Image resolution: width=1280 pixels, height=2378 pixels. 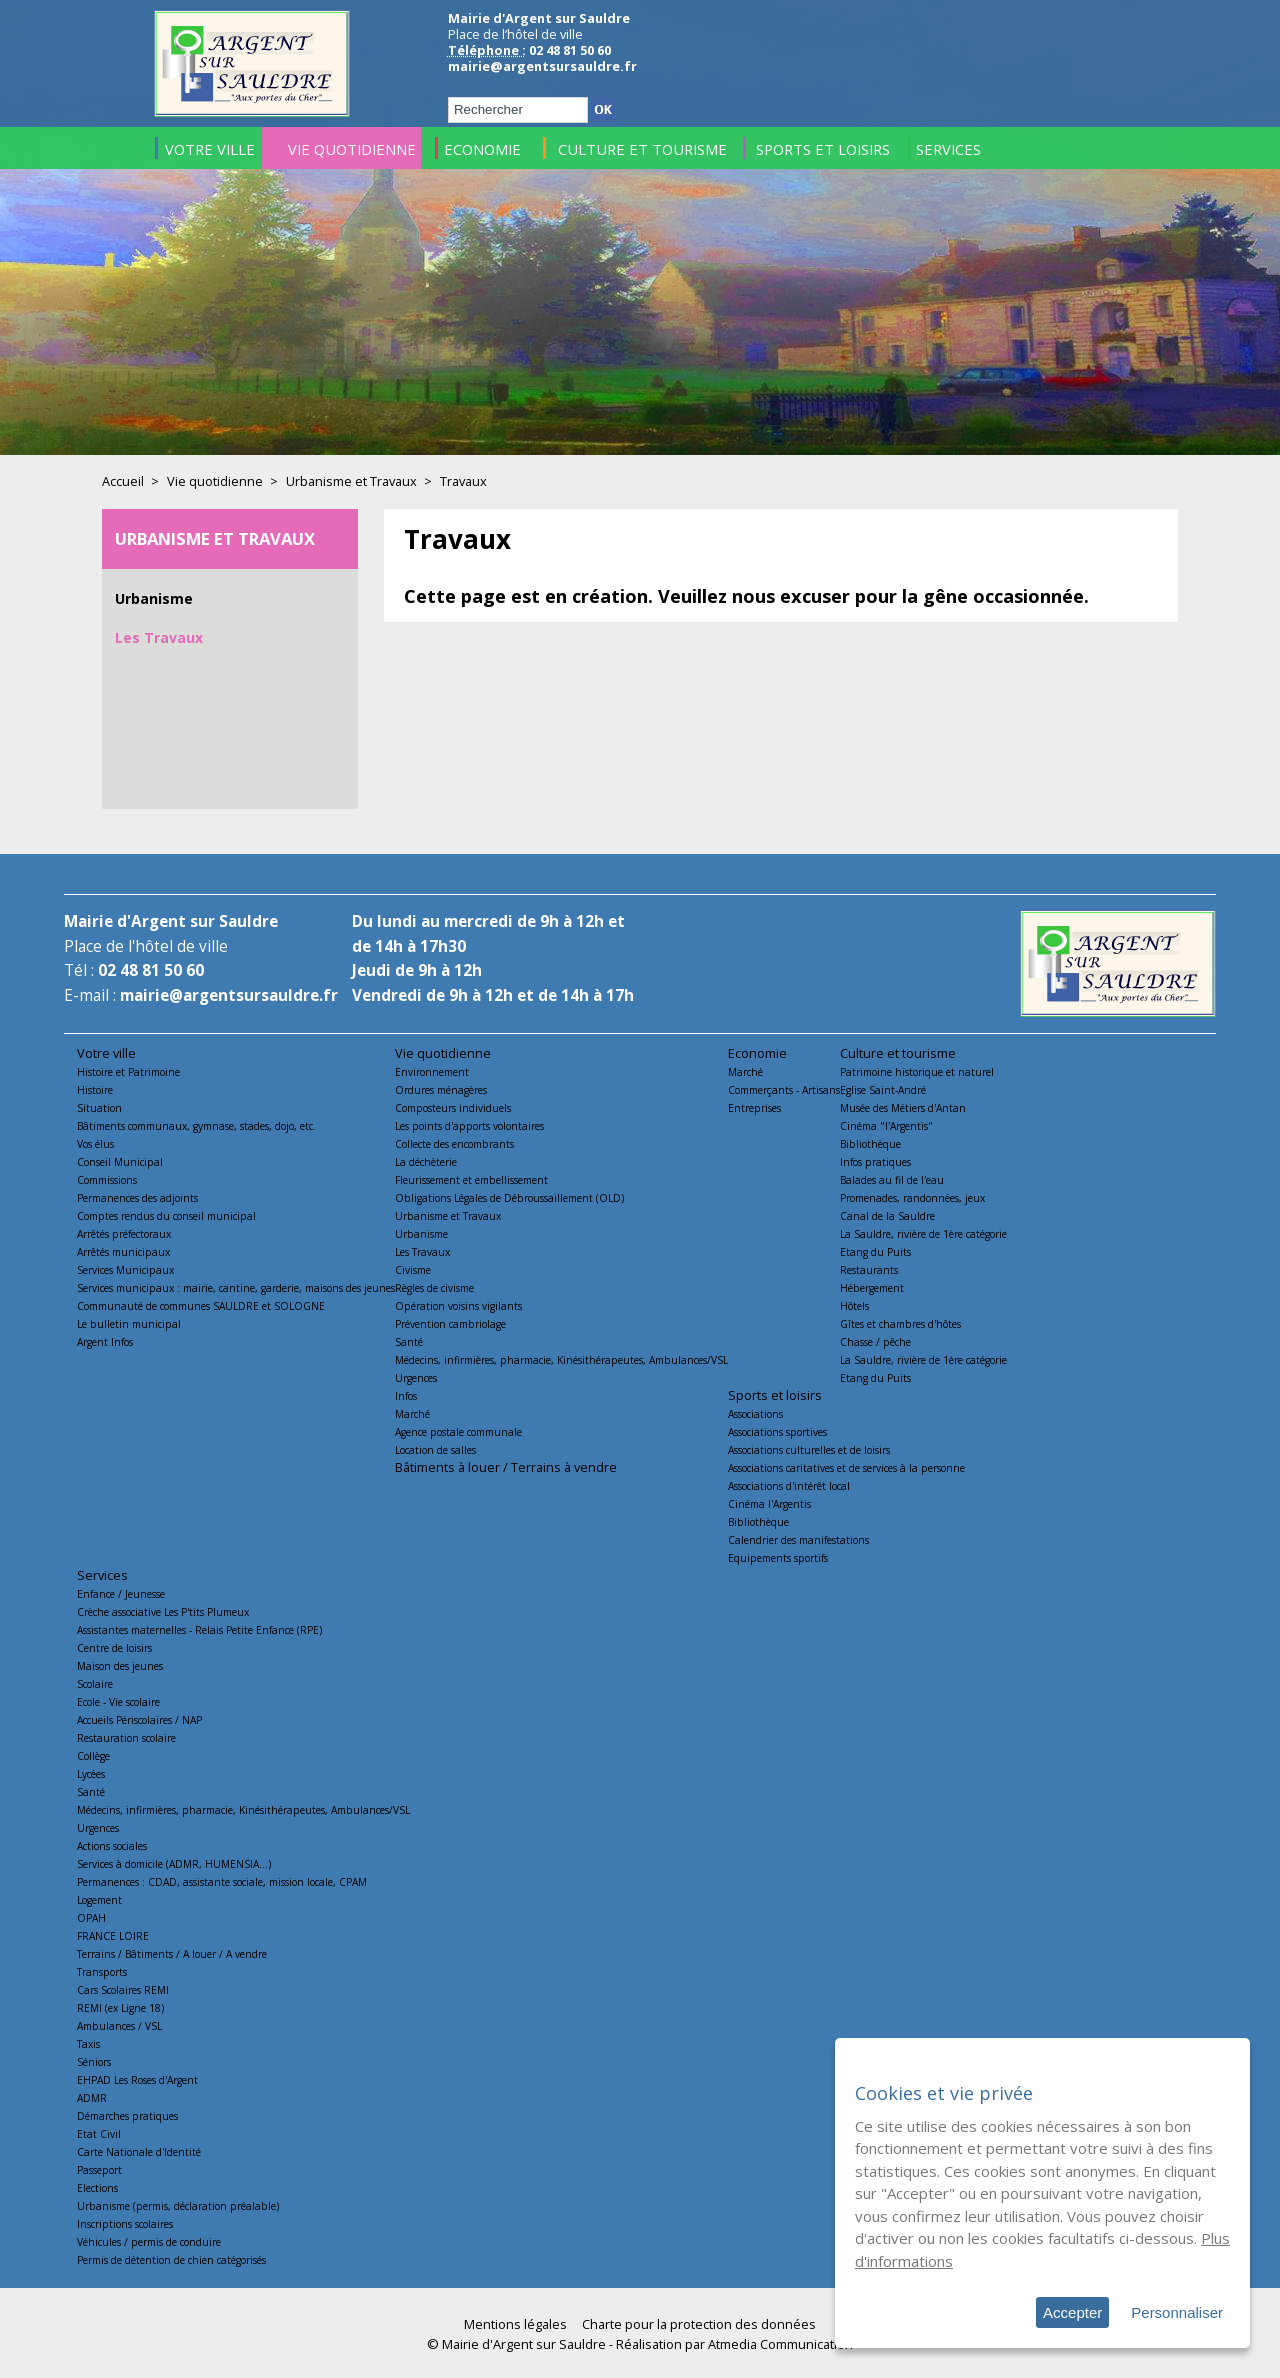 What do you see at coordinates (139, 2152) in the screenshot?
I see `Carte Nationale d'Identité` at bounding box center [139, 2152].